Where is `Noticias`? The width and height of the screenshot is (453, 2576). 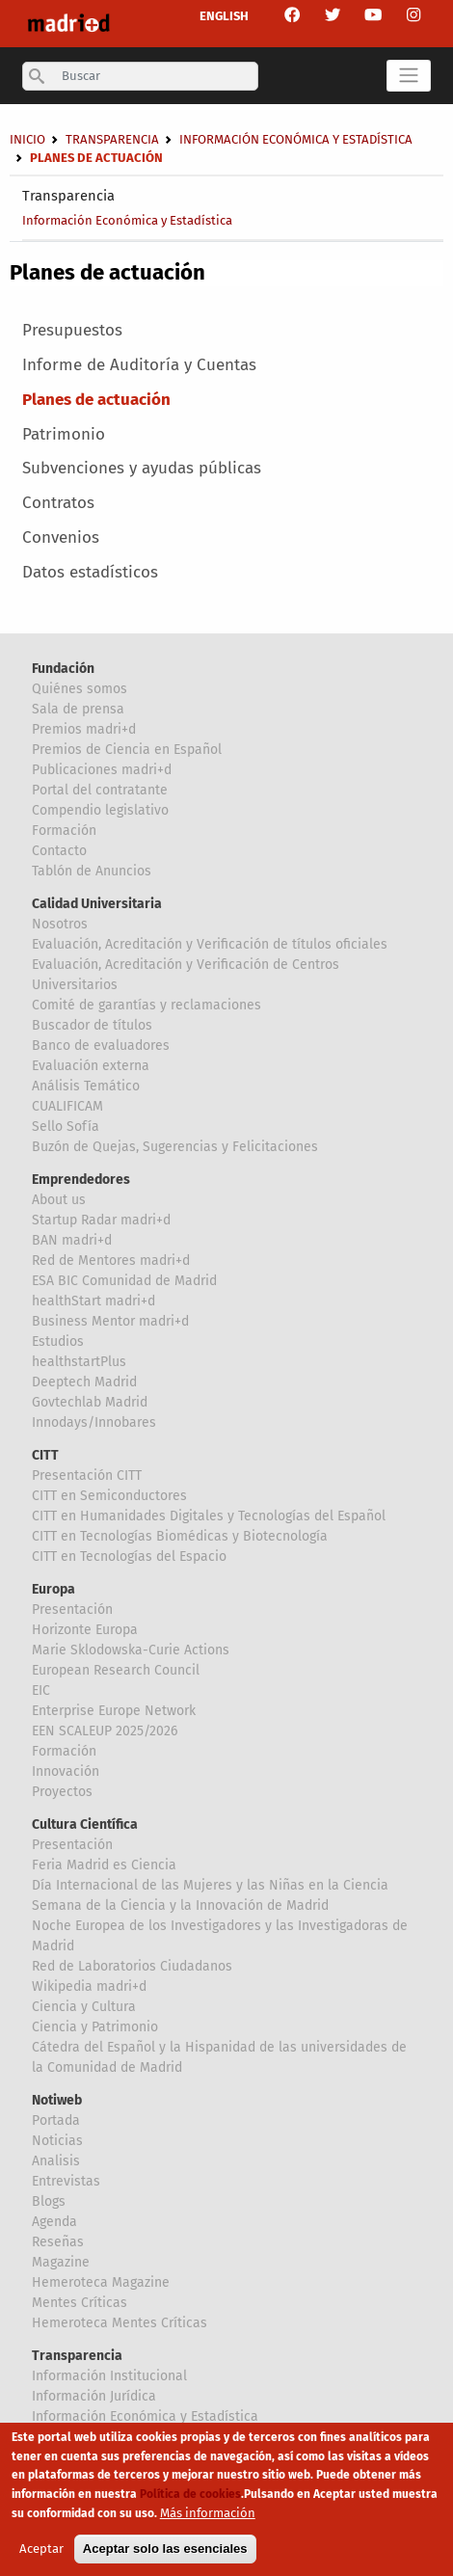 Noticias is located at coordinates (57, 2141).